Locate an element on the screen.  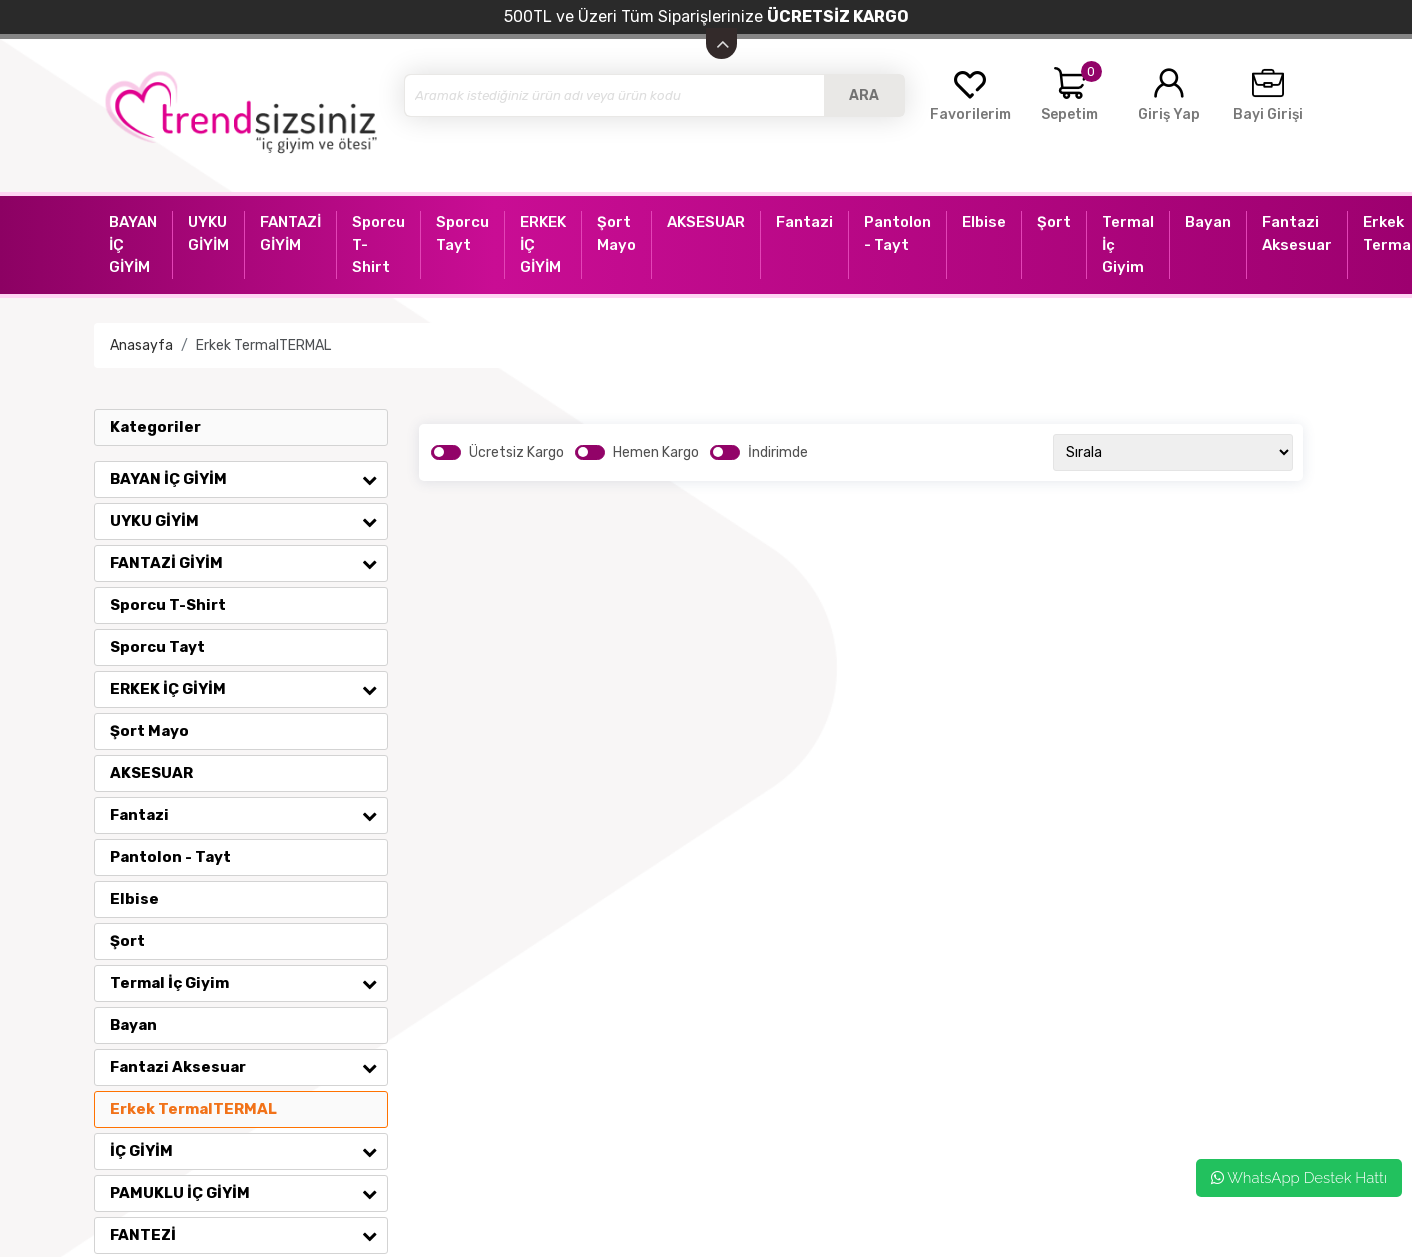
İndirimde is located at coordinates (778, 452).